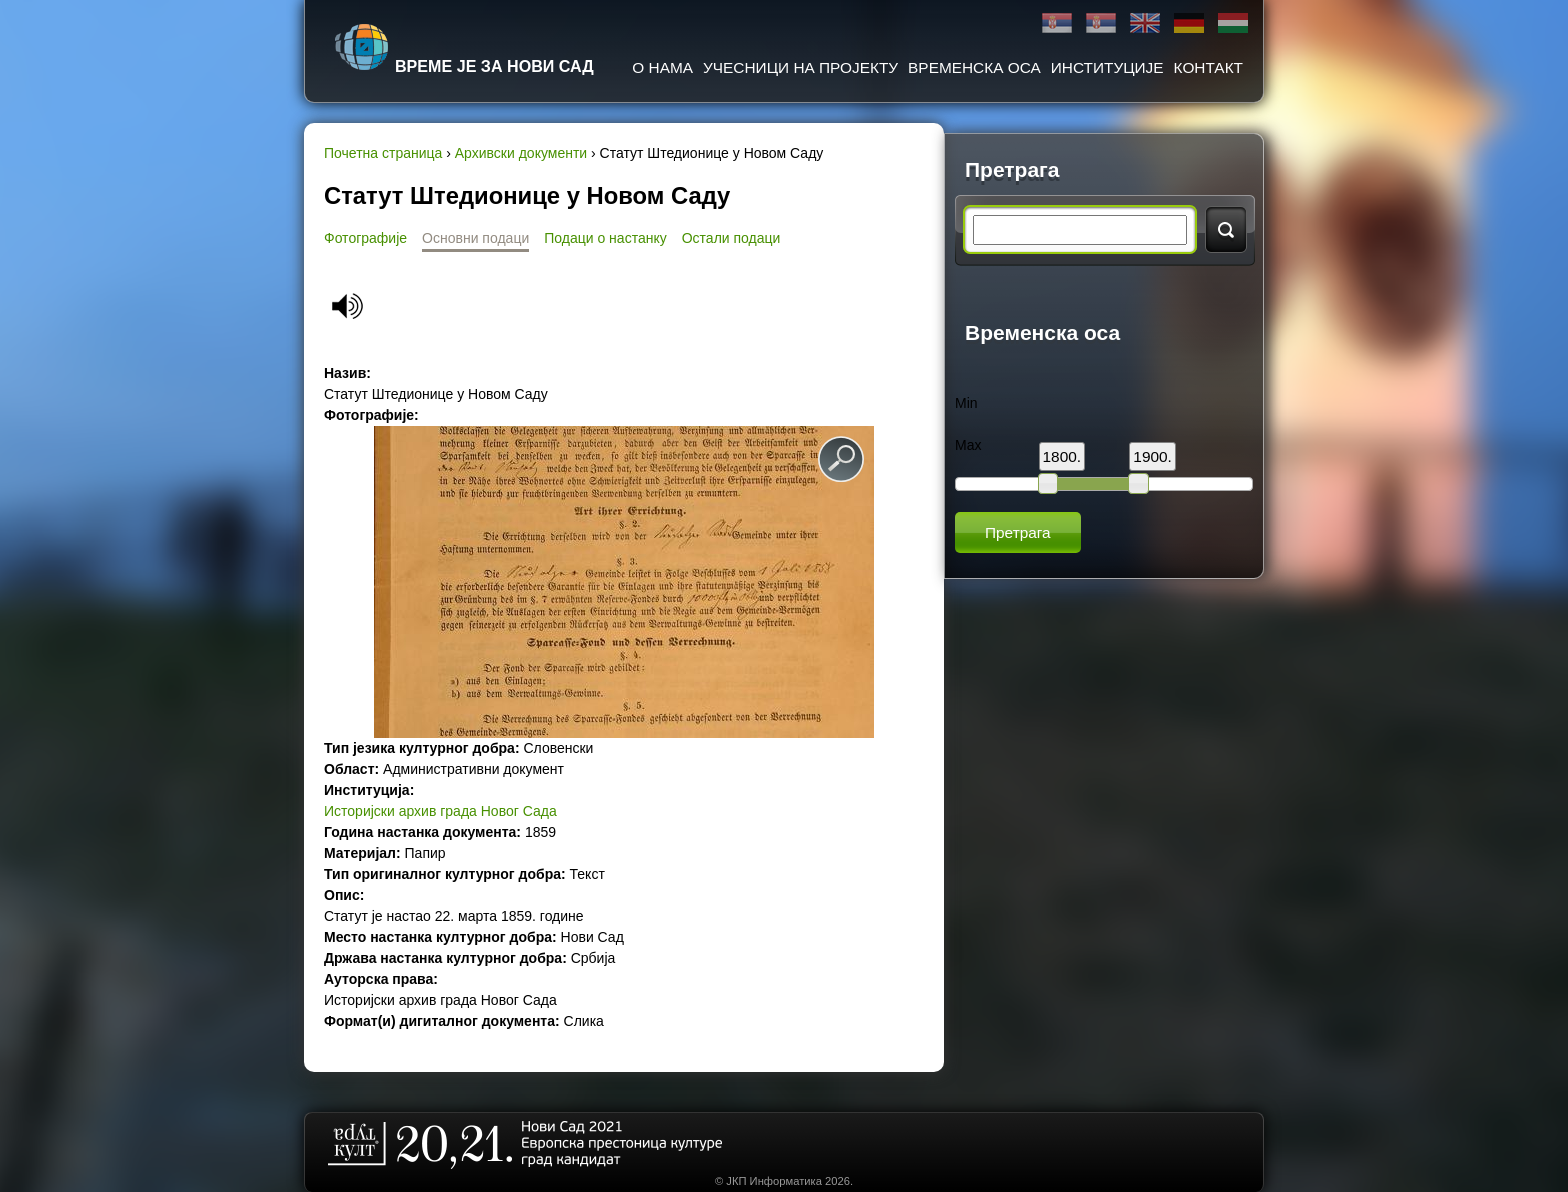 This screenshot has height=1192, width=1568. I want to click on English, so click(1145, 23).